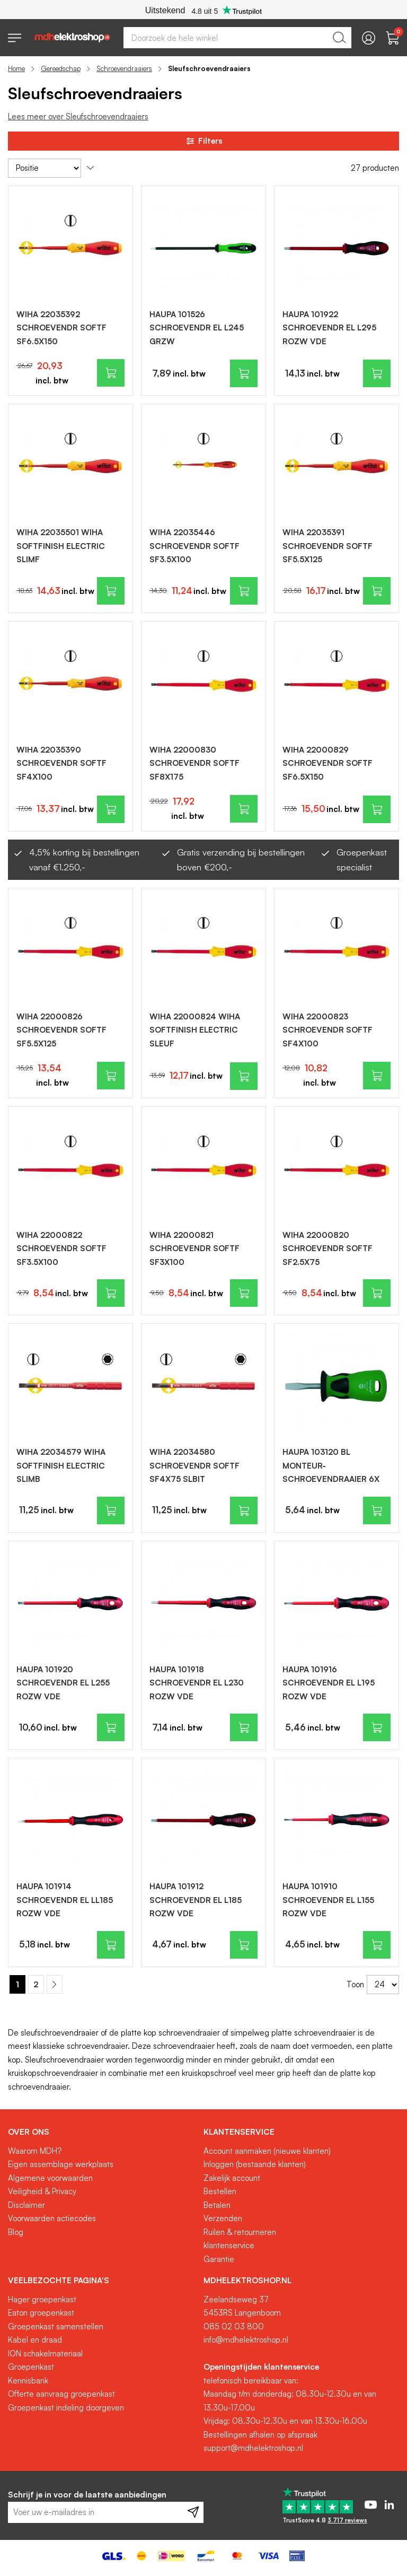 The image size is (407, 2576). Describe the element at coordinates (194, 1030) in the screenshot. I see `WIHA 22000824 WIHA SOFTFINISH ELECTRIC SLEUF` at that location.